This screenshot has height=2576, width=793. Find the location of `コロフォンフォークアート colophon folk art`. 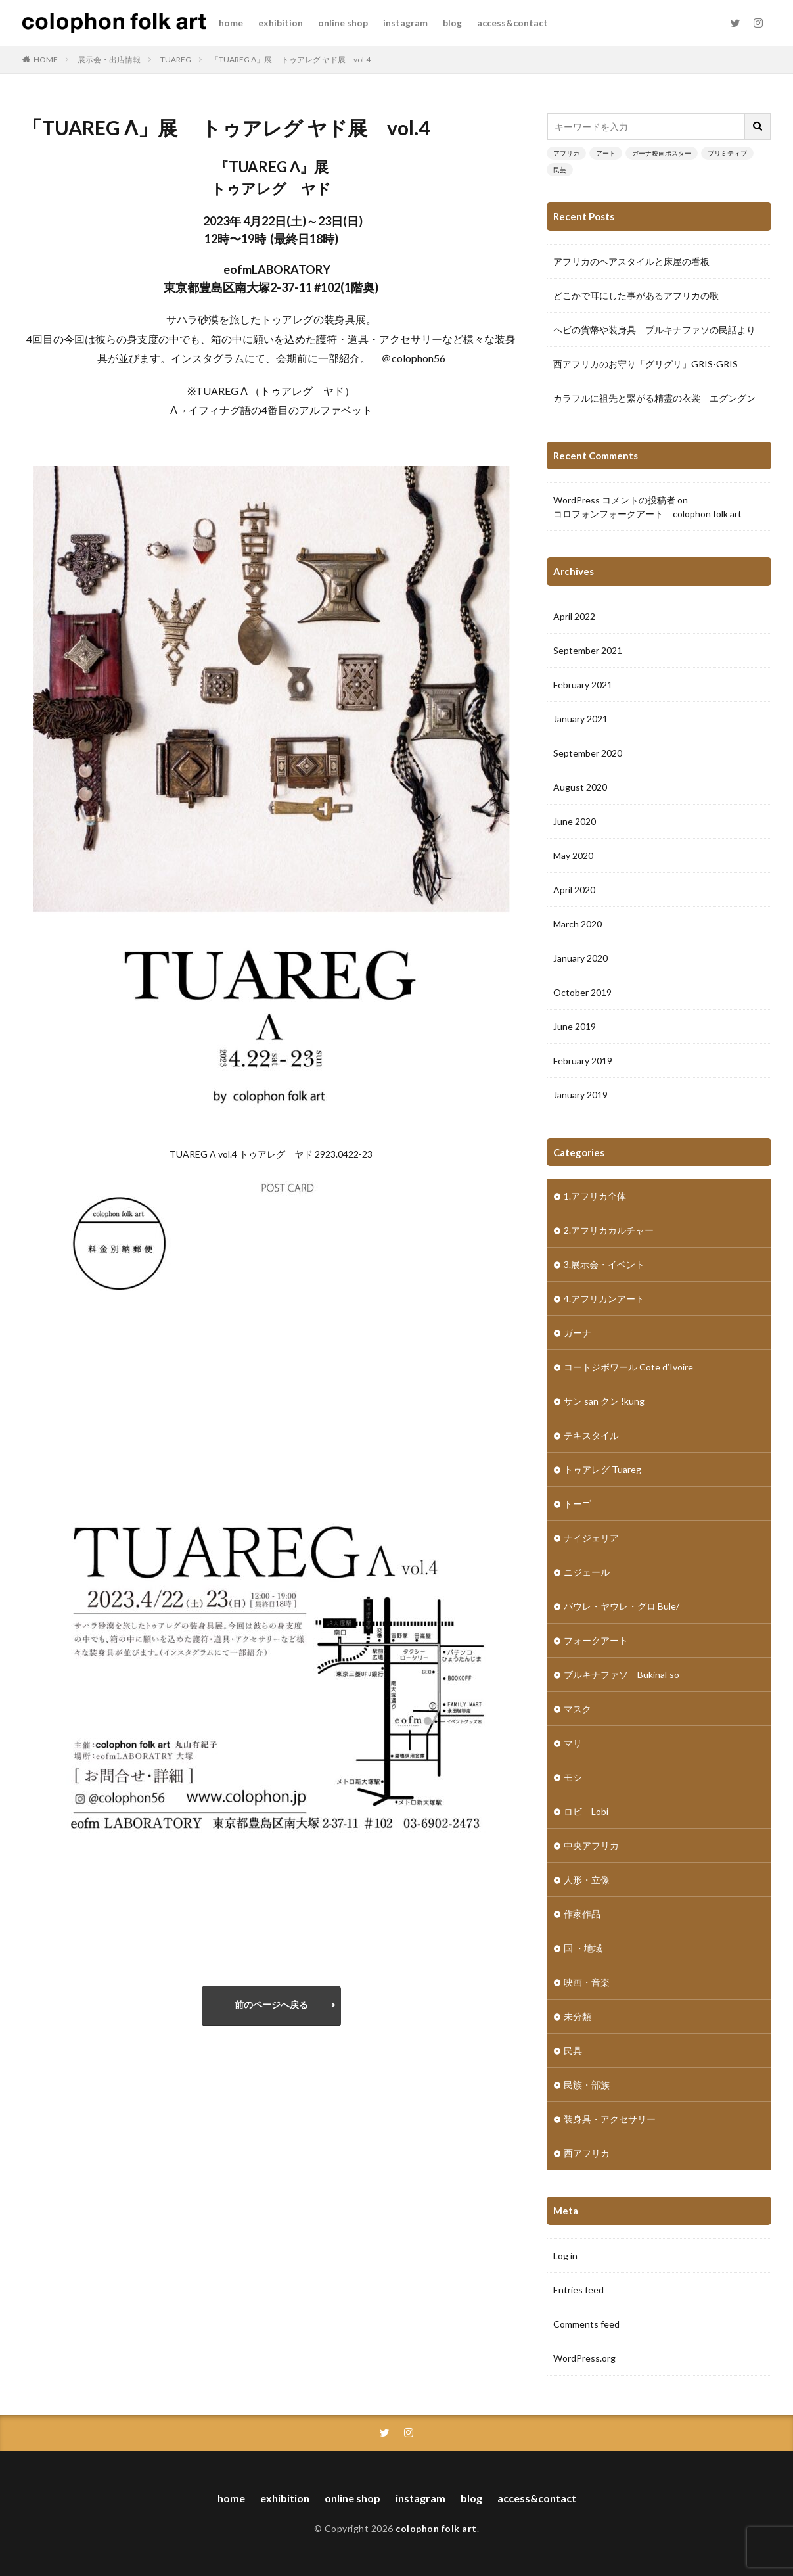

コロフォンフォークアート colophon folk art is located at coordinates (647, 513).